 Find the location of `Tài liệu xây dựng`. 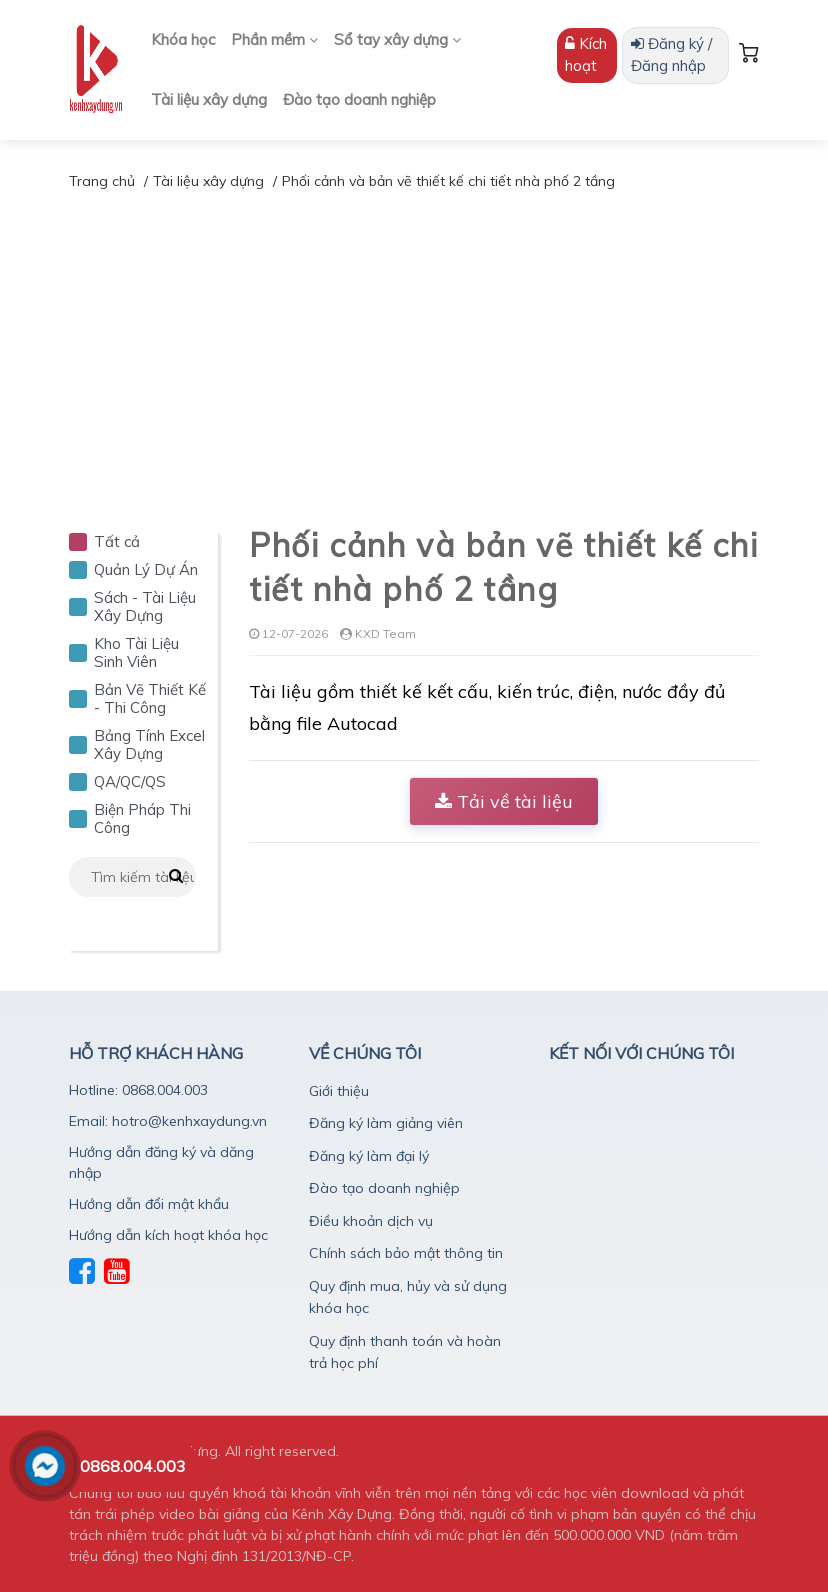

Tài liệu xây dựng is located at coordinates (209, 99).